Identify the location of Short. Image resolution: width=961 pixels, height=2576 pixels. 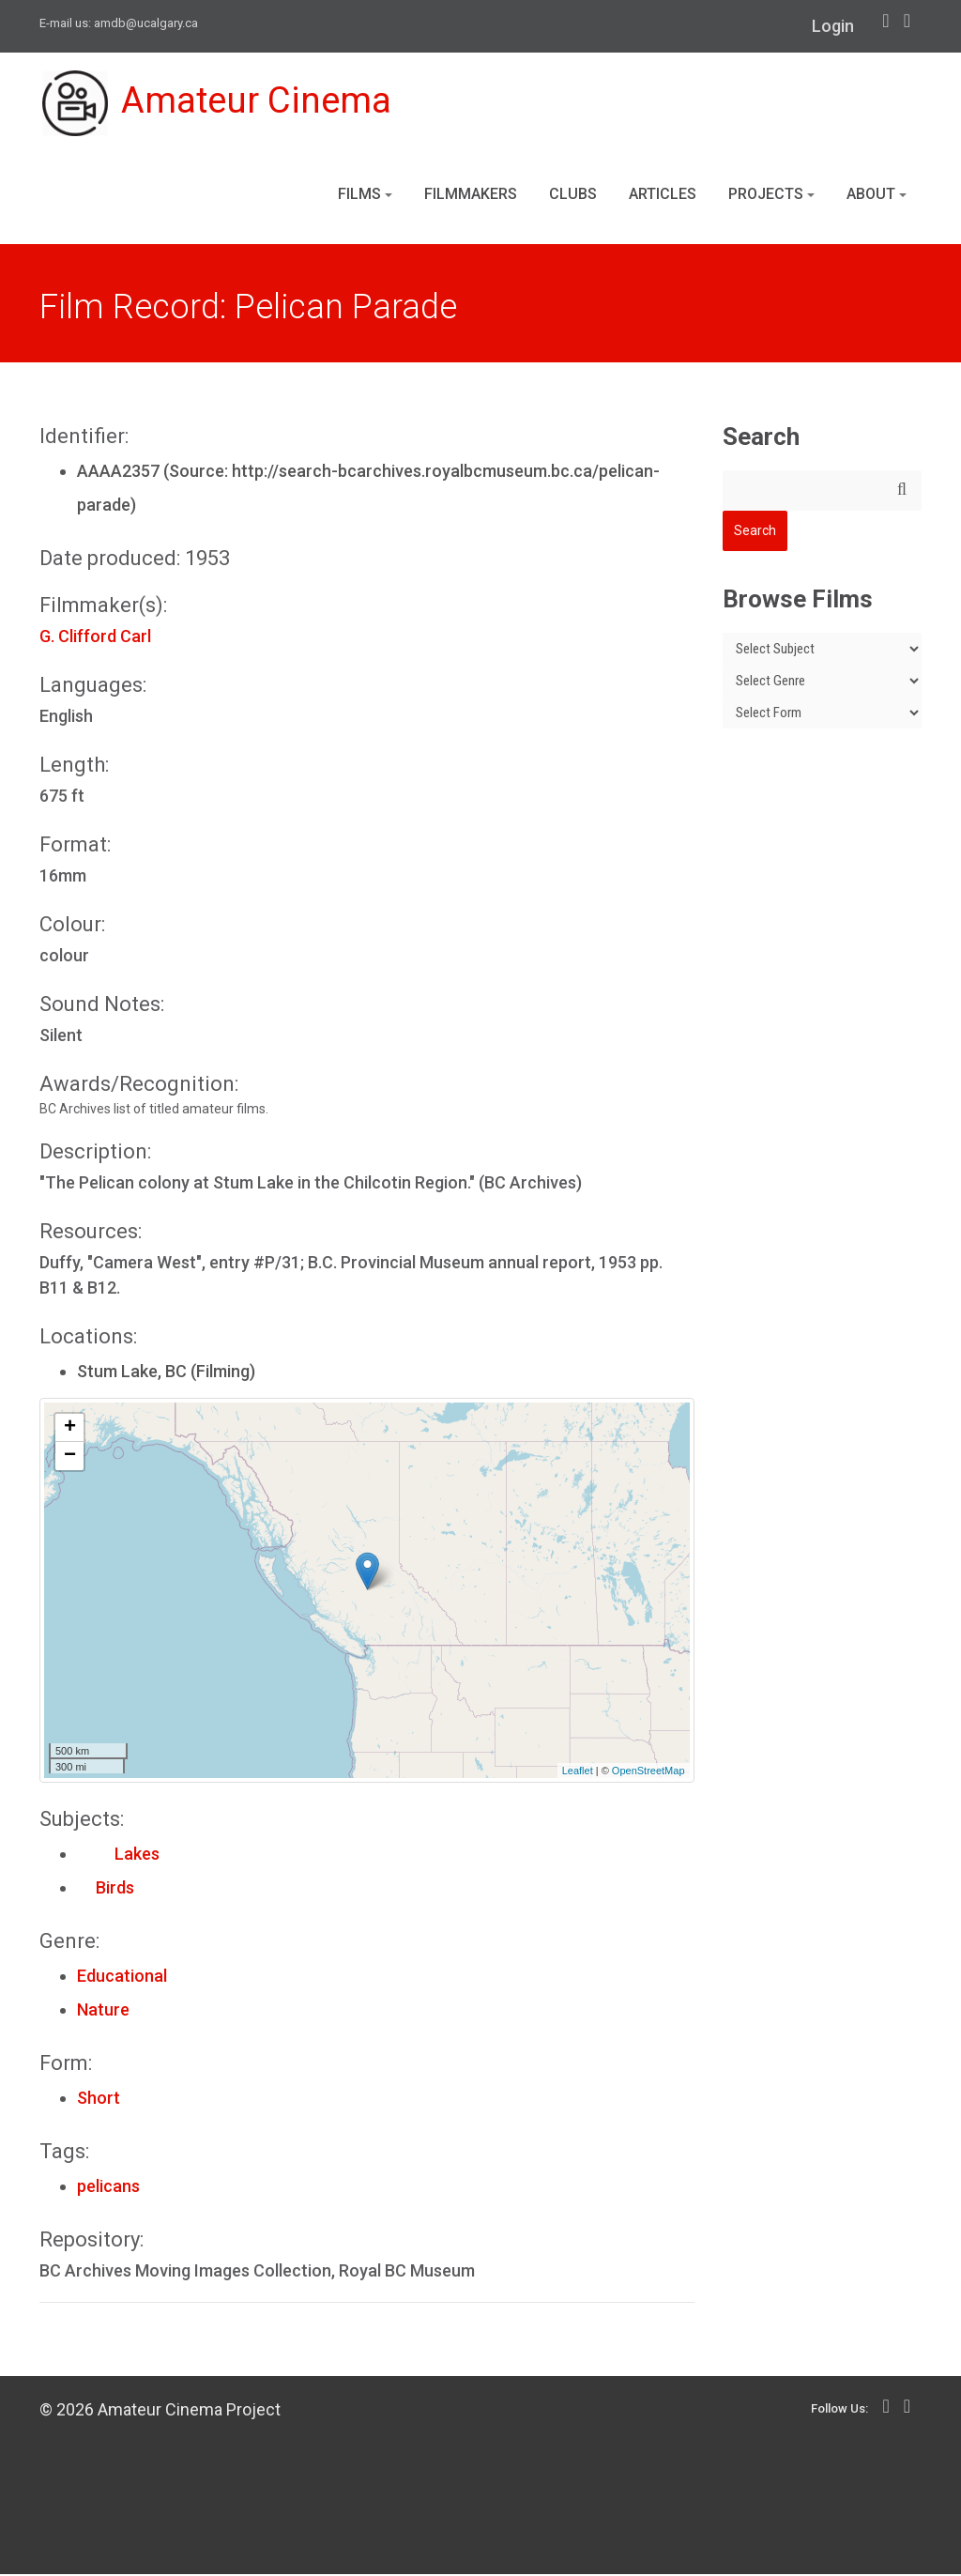
(98, 2099).